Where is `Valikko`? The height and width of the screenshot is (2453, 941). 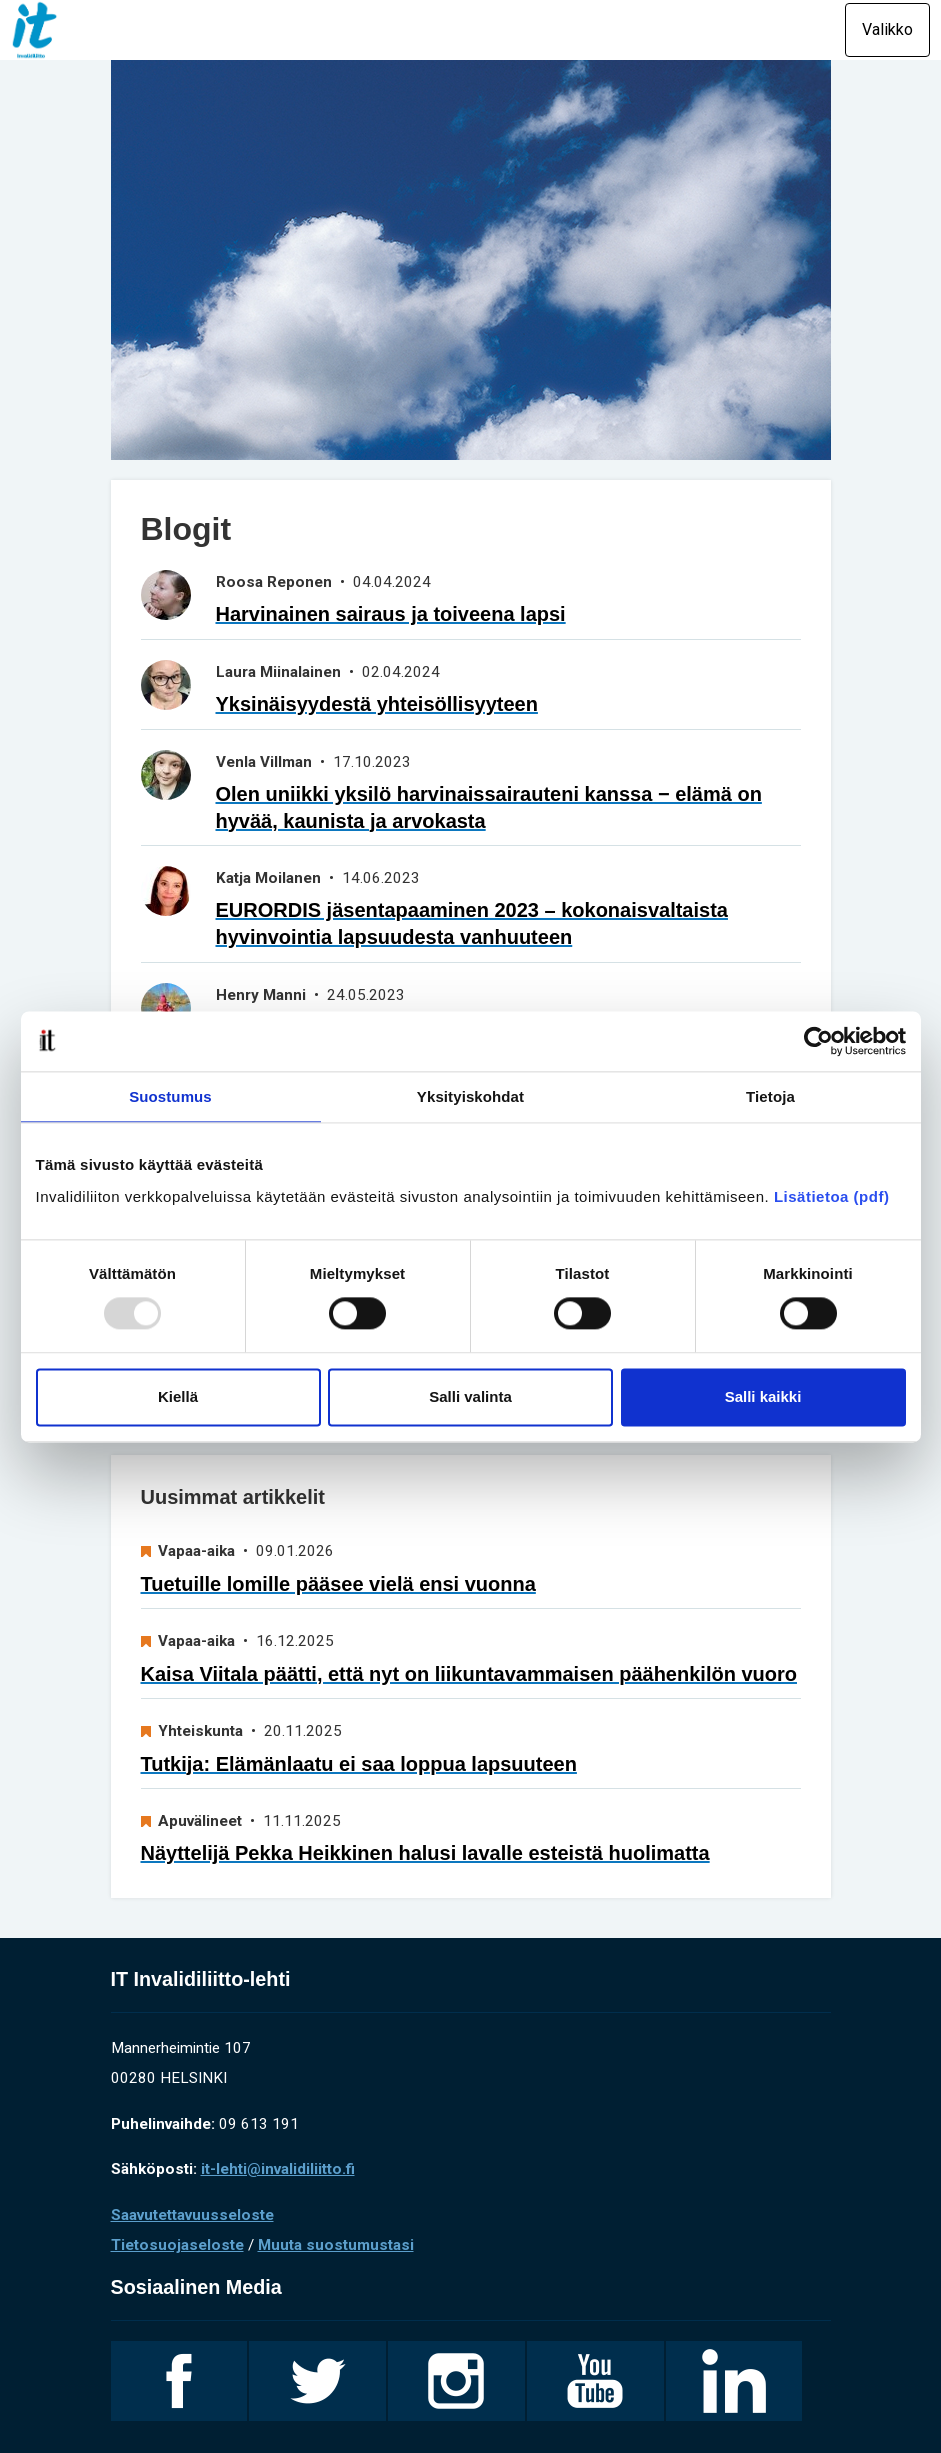
Valikko is located at coordinates (887, 29).